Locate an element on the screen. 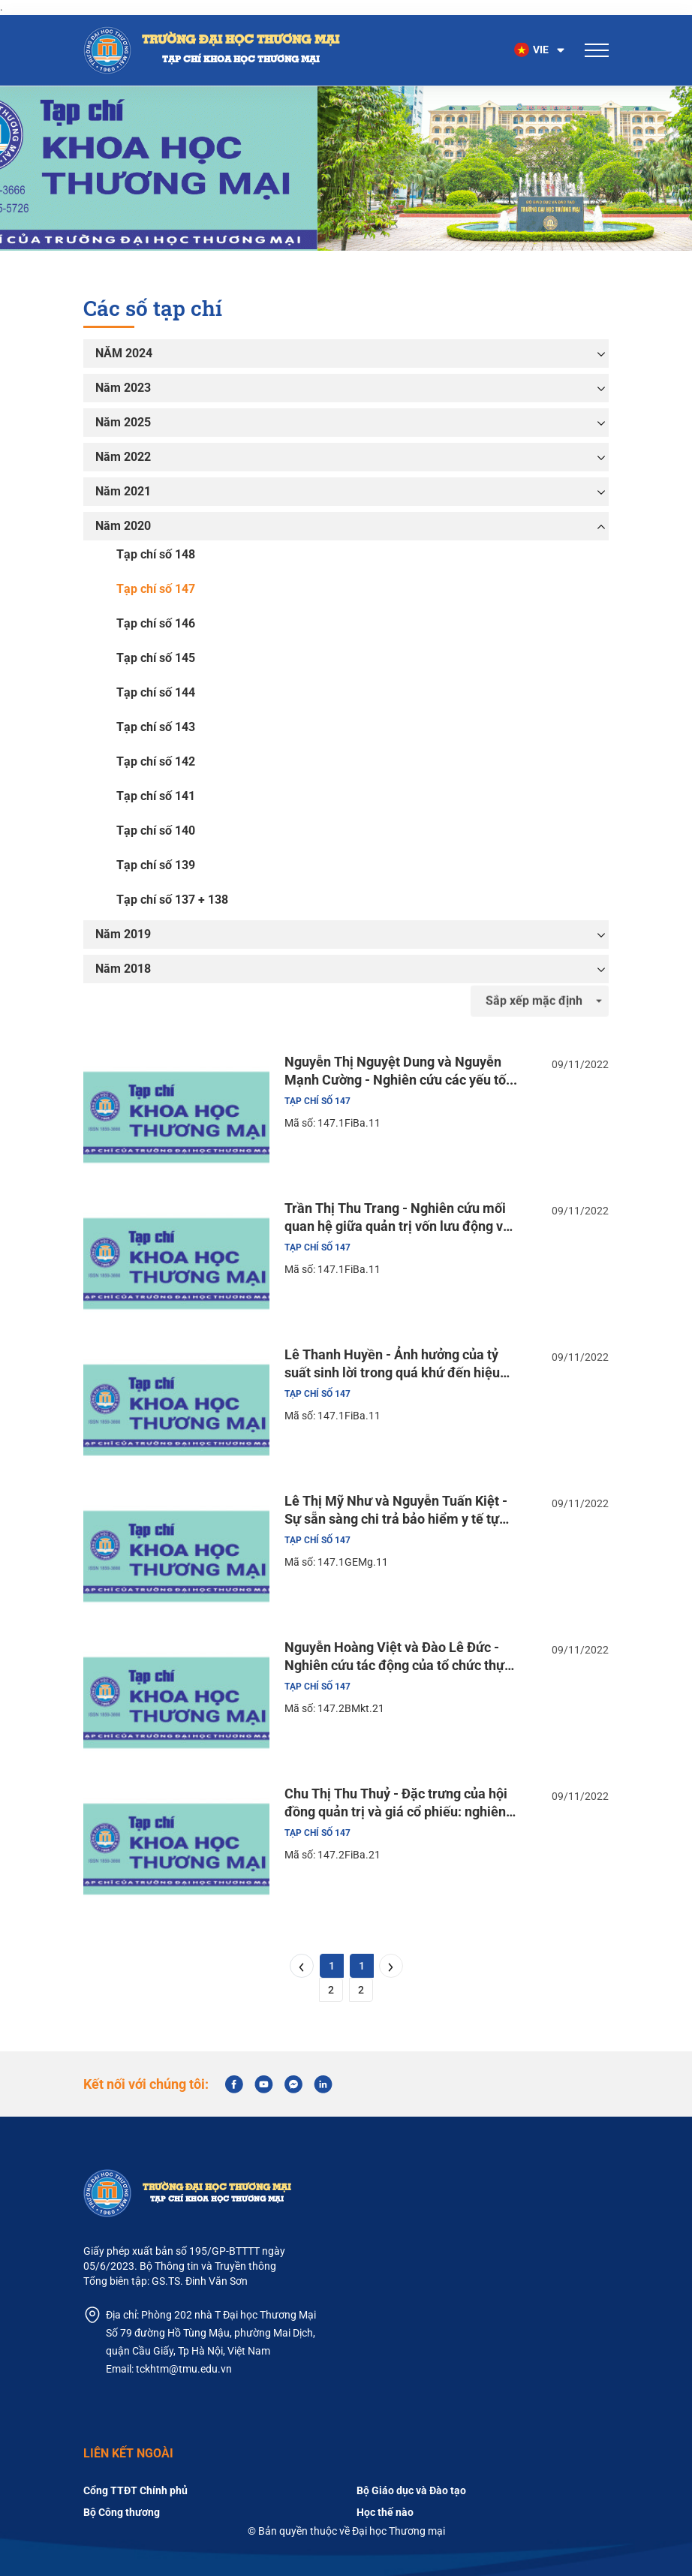 This screenshot has height=2576, width=692. Năm 2020 is located at coordinates (123, 526).